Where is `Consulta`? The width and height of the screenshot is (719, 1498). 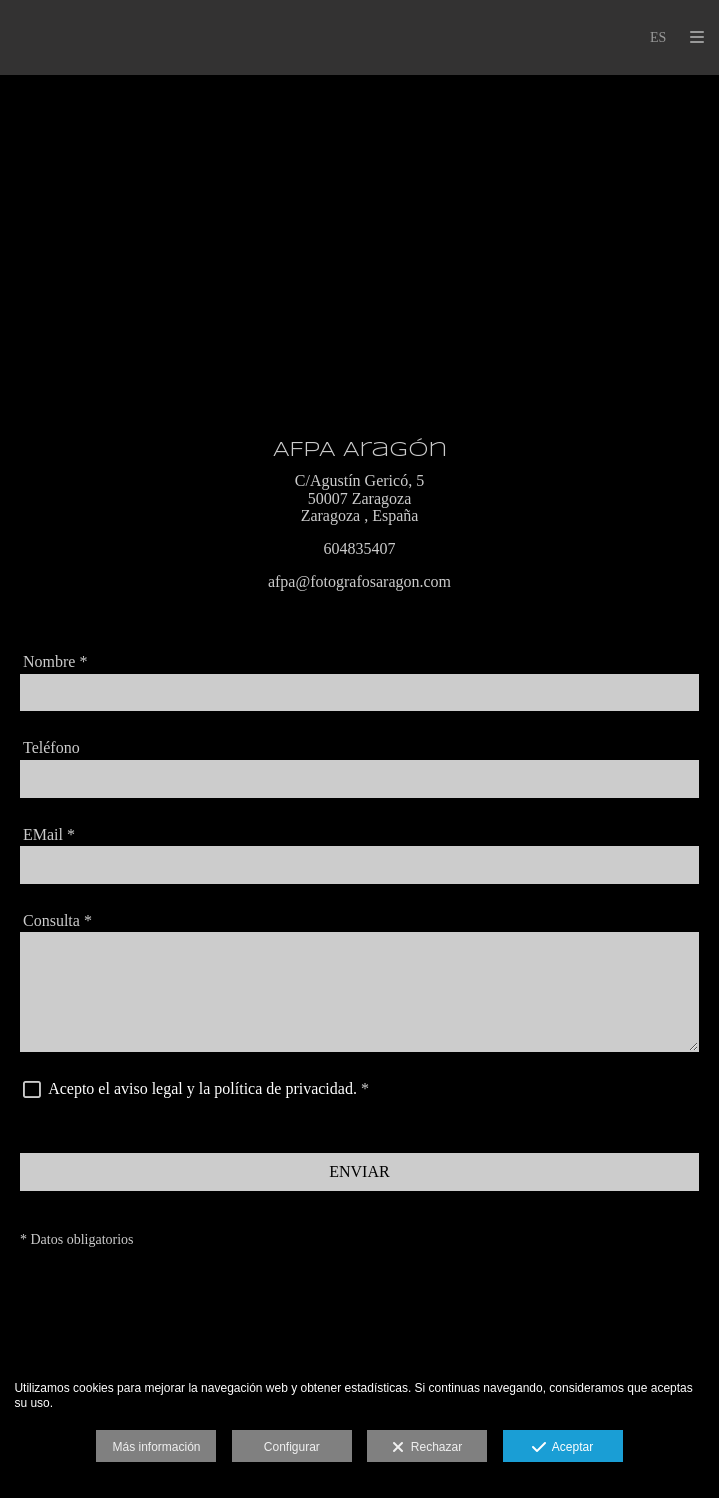 Consulta is located at coordinates (57, 920).